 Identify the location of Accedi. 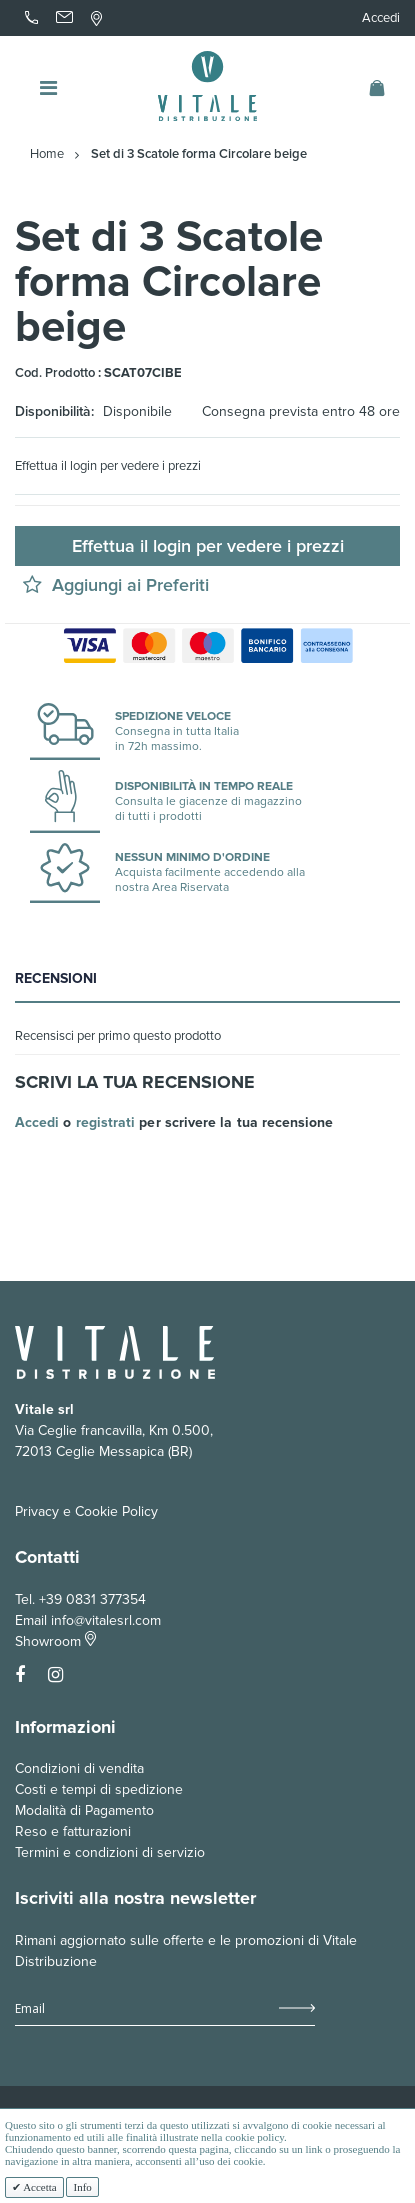
(381, 18).